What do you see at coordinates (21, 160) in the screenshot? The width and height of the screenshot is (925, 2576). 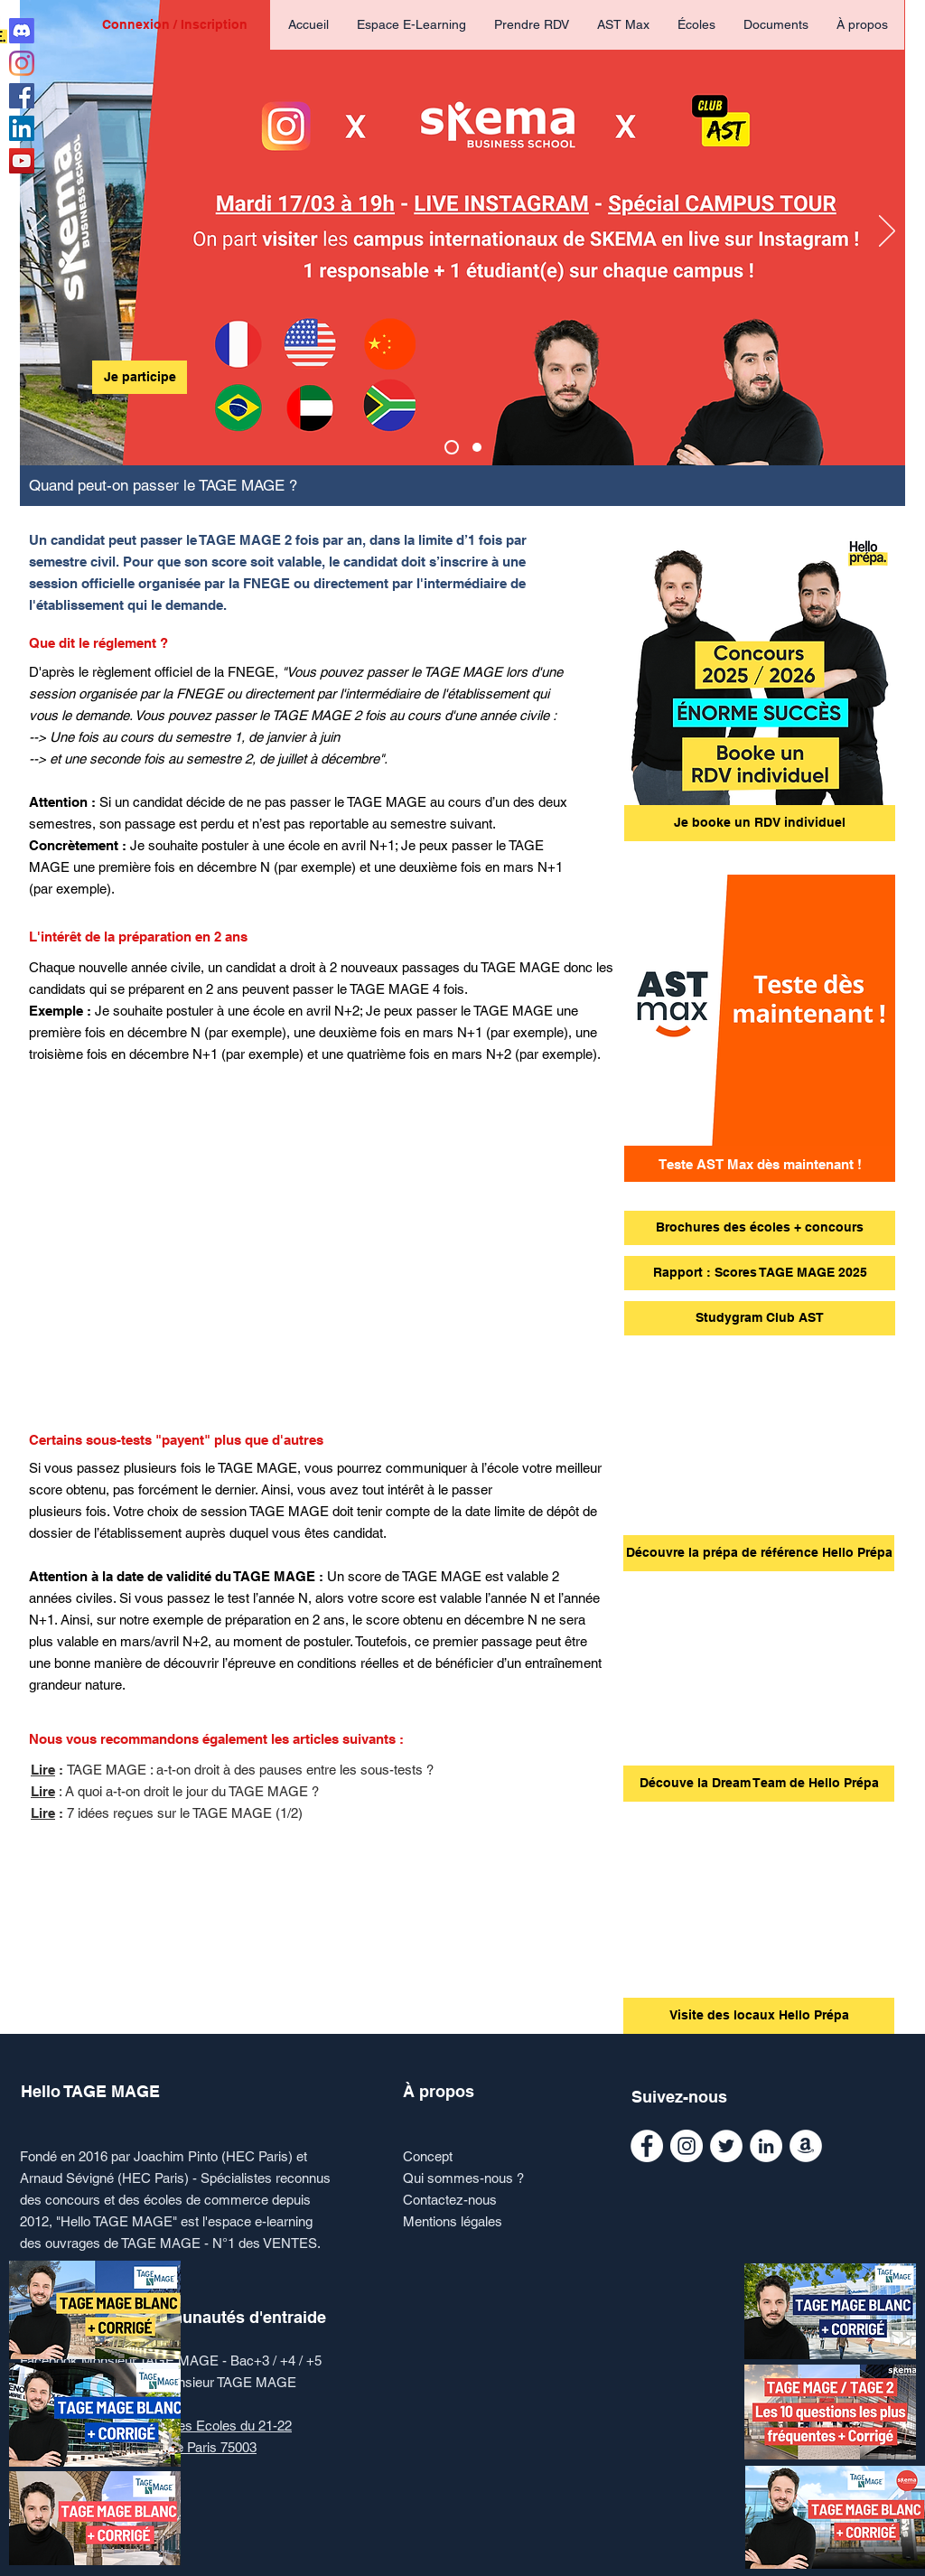 I see `[Youtube Monsieur Ecoles de commerce]` at bounding box center [21, 160].